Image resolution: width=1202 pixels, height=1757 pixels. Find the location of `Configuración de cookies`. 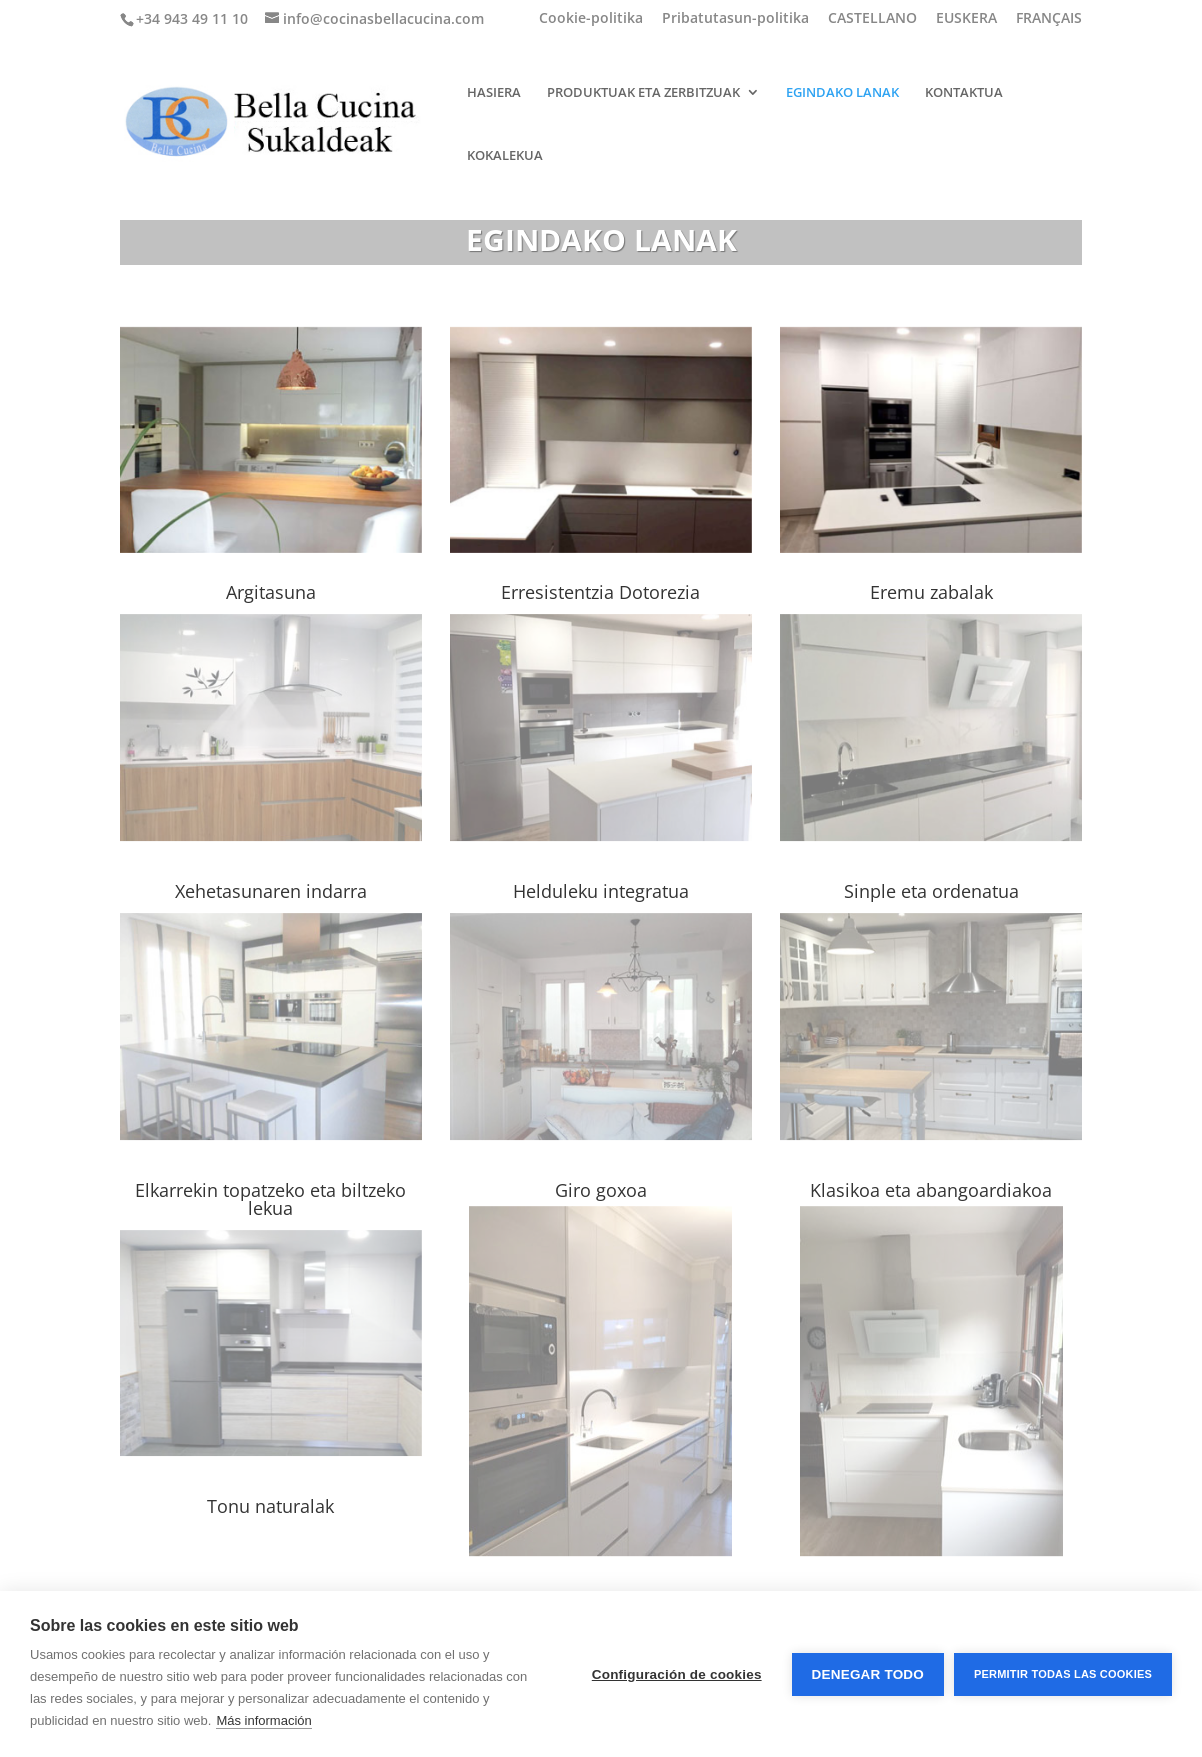

Configuración de cookies is located at coordinates (677, 1674).